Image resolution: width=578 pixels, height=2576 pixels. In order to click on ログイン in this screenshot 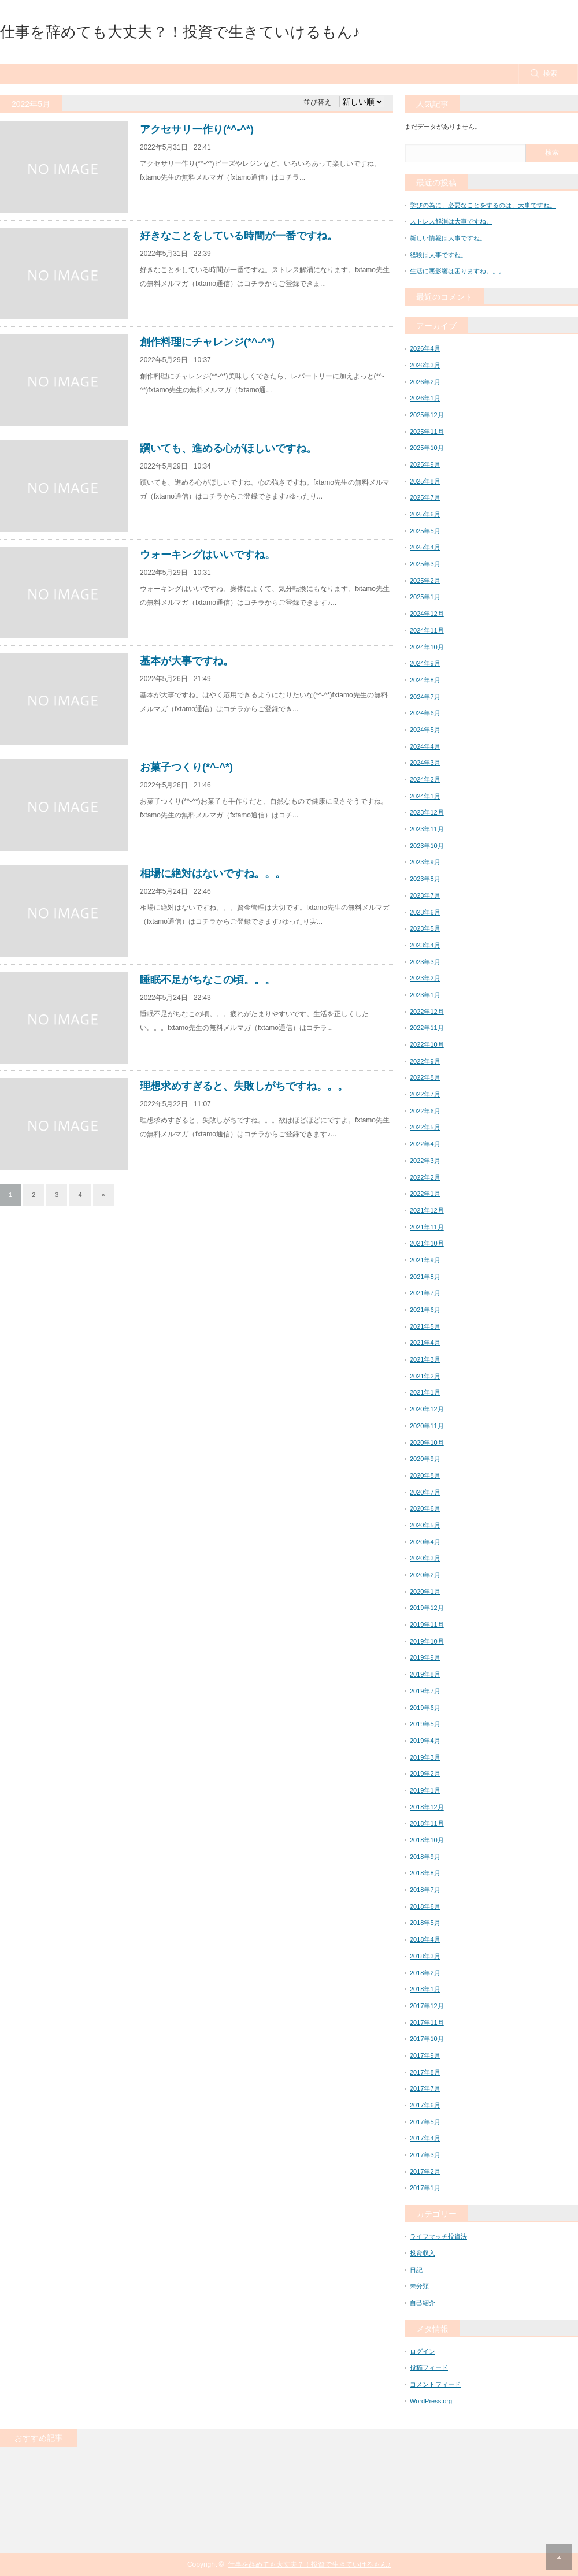, I will do `click(422, 2351)`.